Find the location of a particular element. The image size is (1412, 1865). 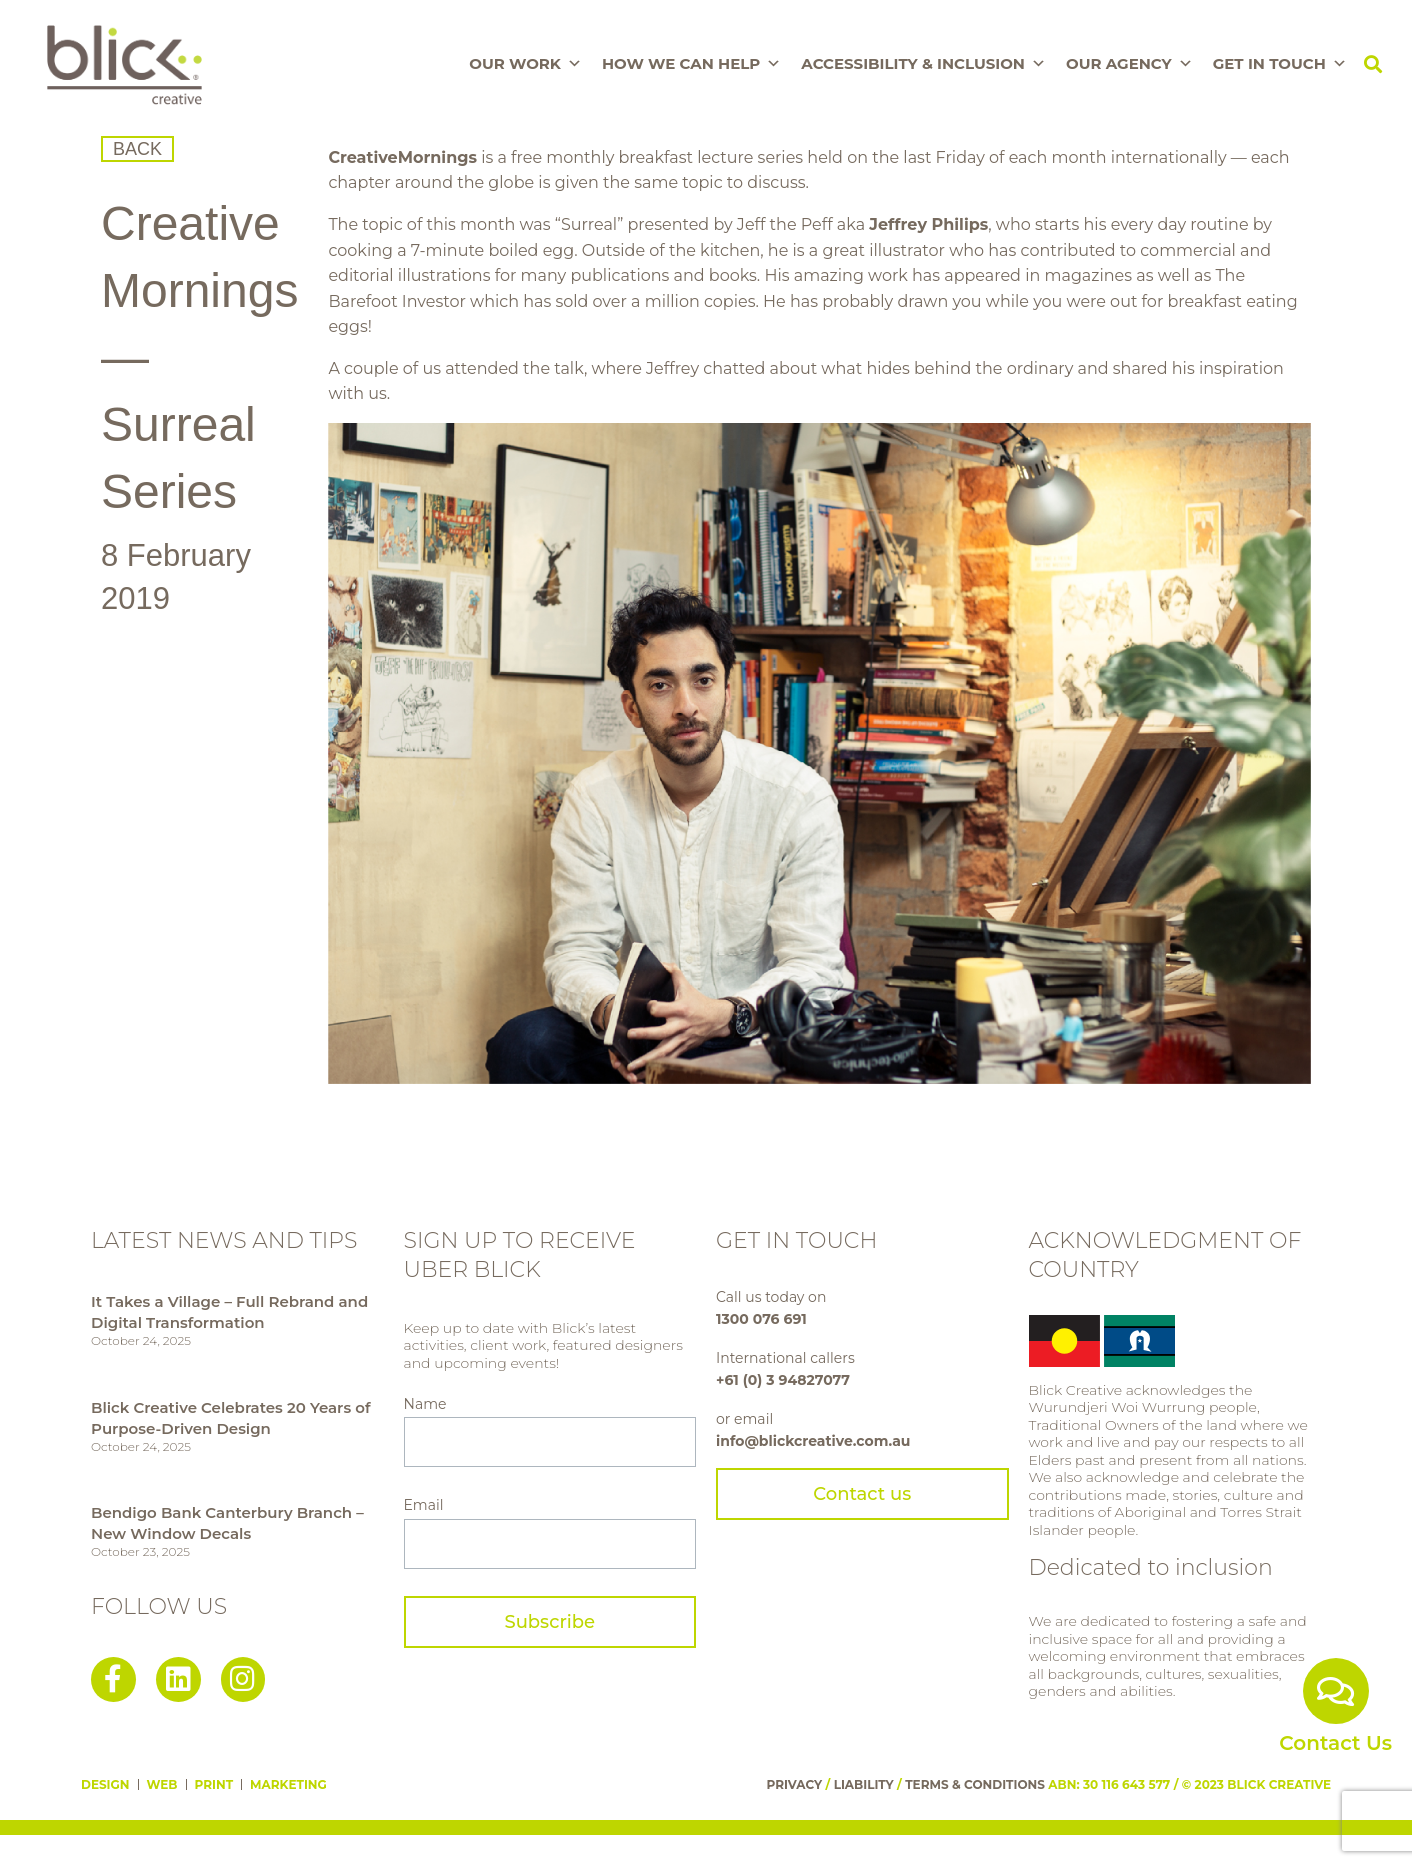

Name is located at coordinates (425, 1404).